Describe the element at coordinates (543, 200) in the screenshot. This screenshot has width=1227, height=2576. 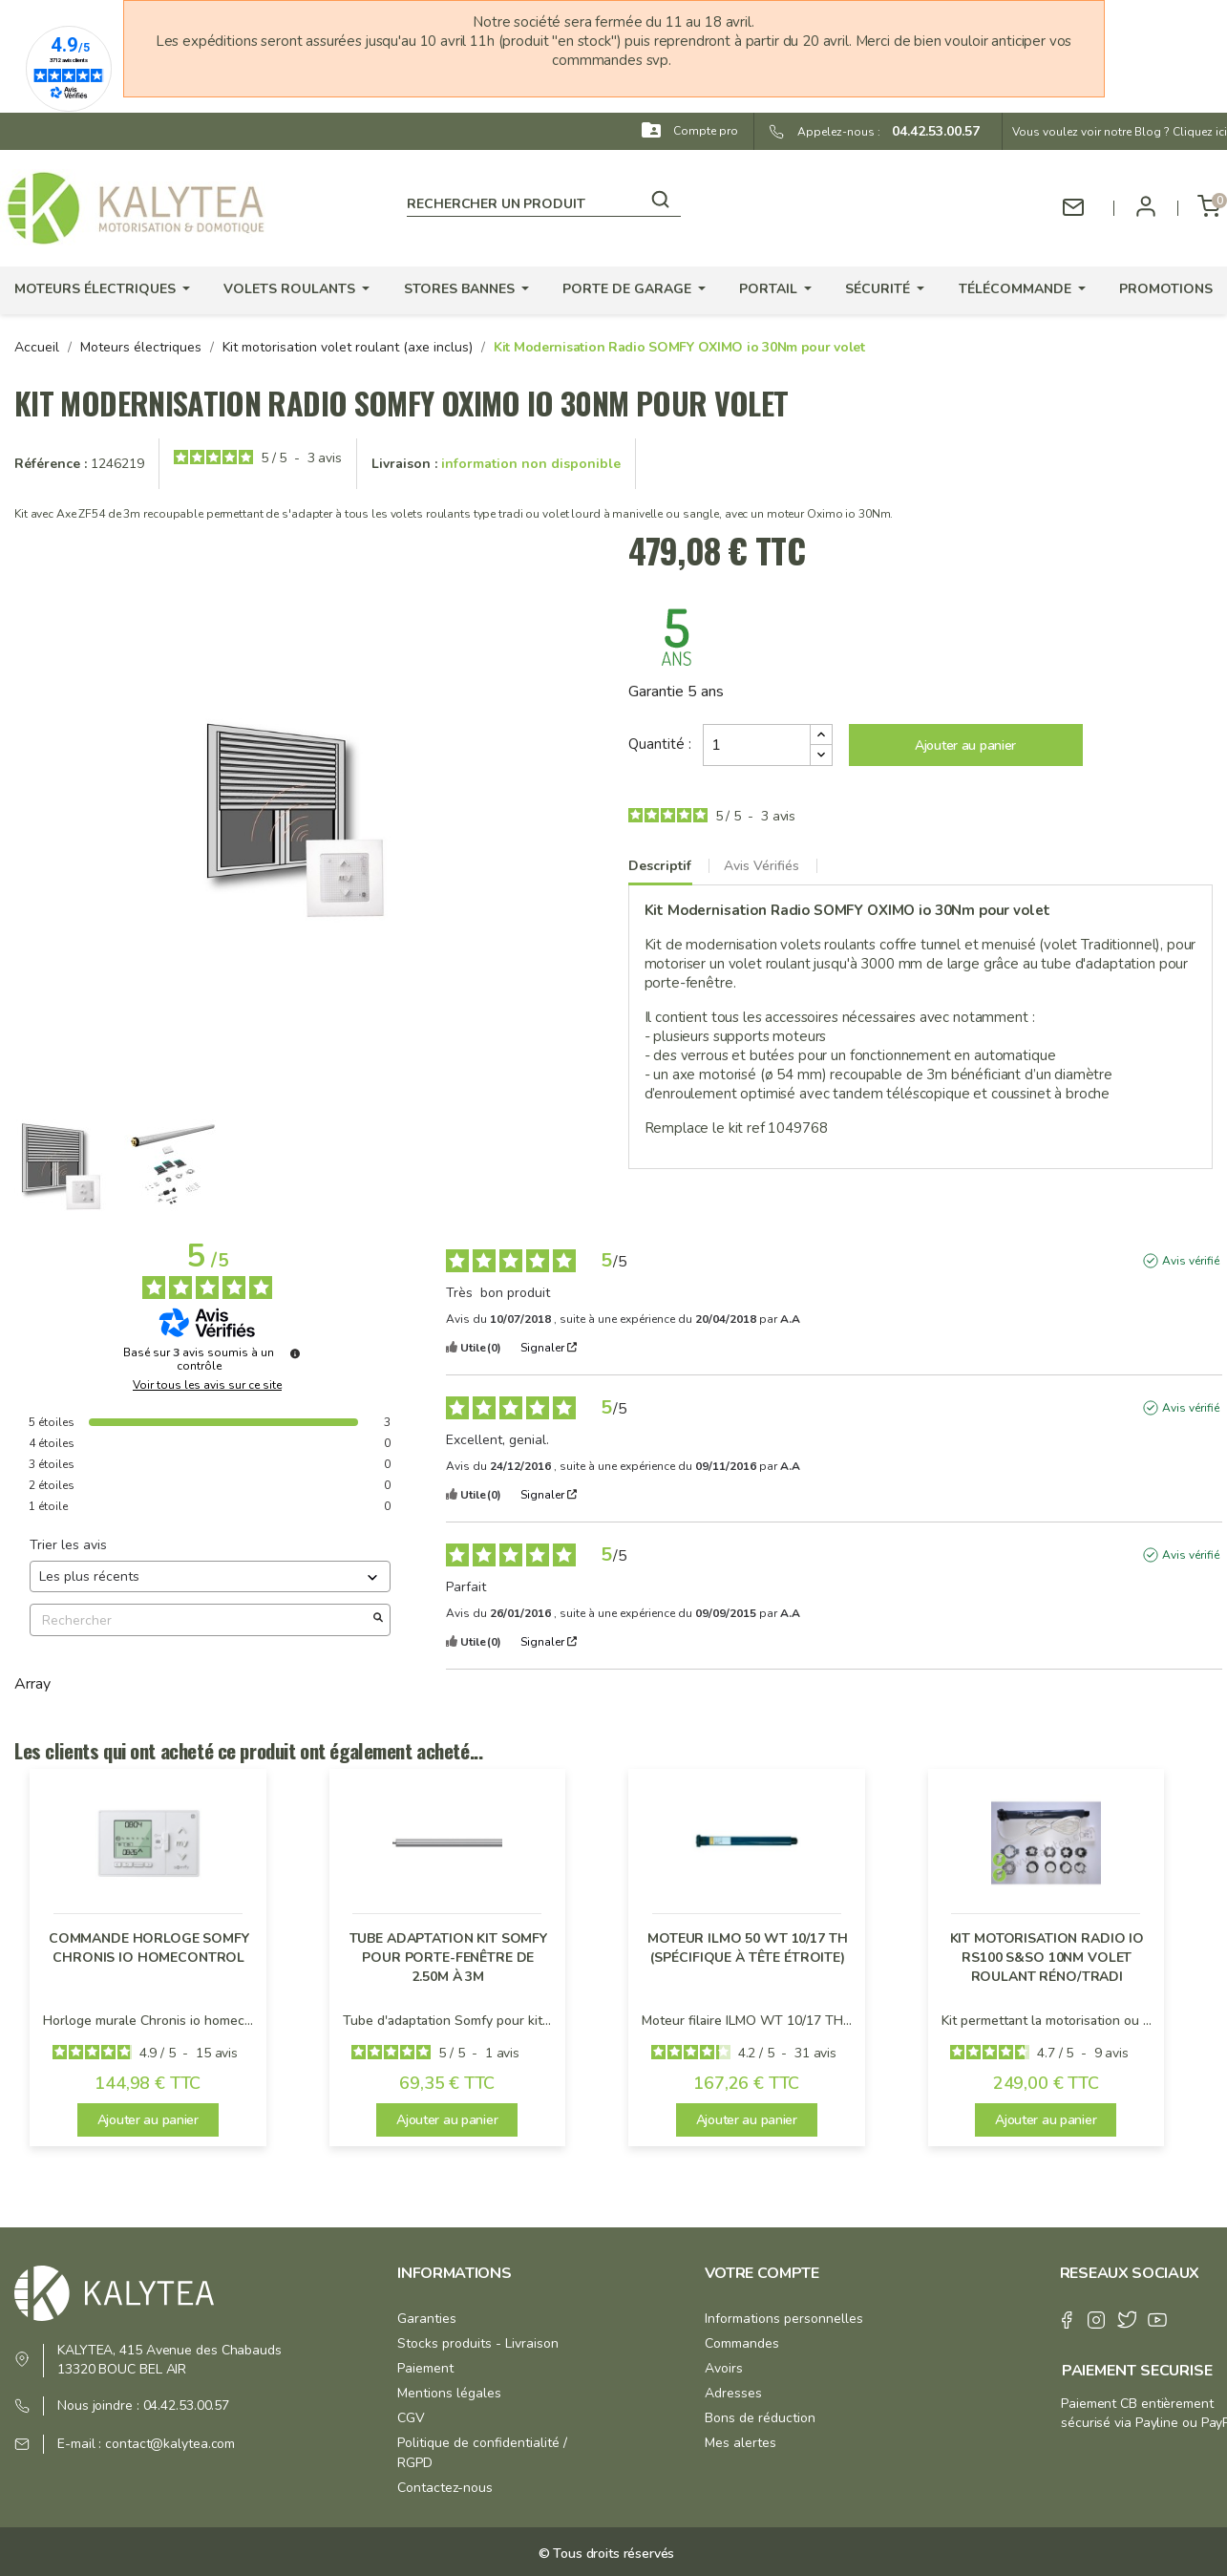
I see `[Rechercher]` at that location.